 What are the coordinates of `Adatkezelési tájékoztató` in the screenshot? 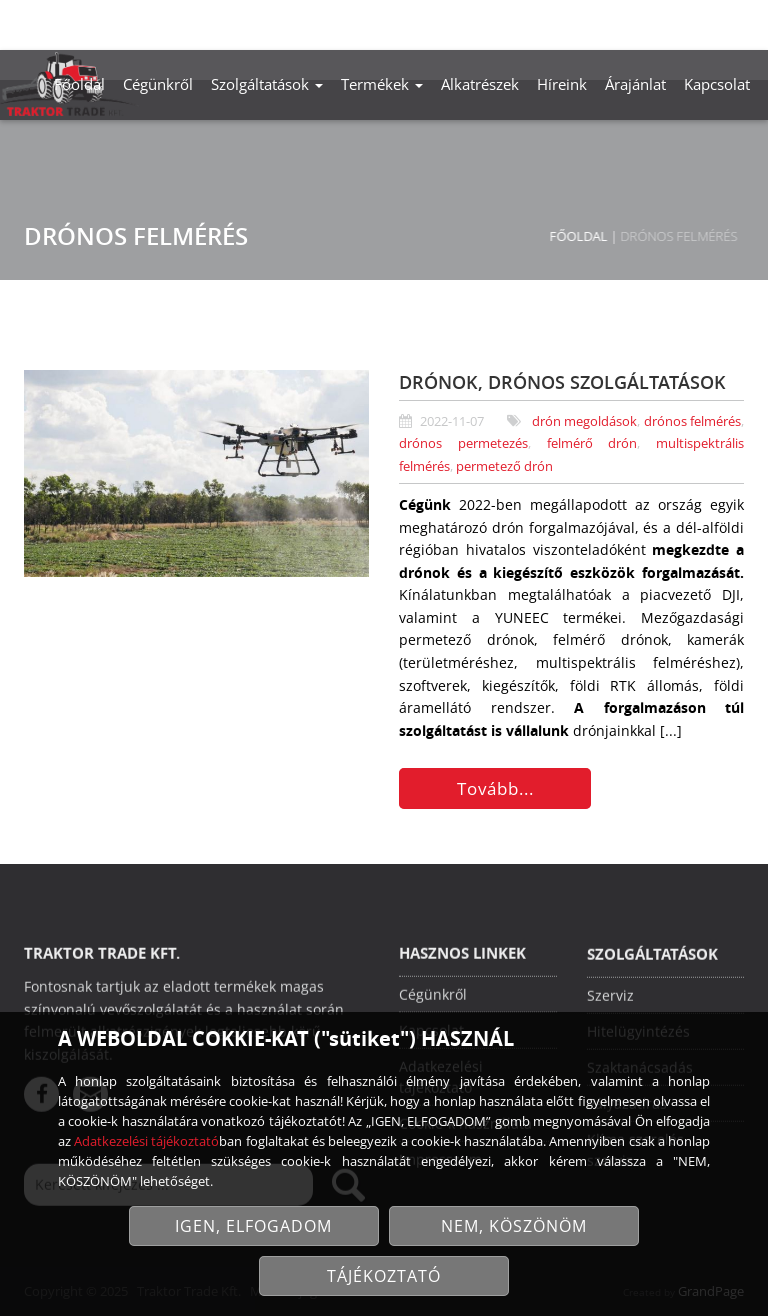 It's located at (146, 1141).